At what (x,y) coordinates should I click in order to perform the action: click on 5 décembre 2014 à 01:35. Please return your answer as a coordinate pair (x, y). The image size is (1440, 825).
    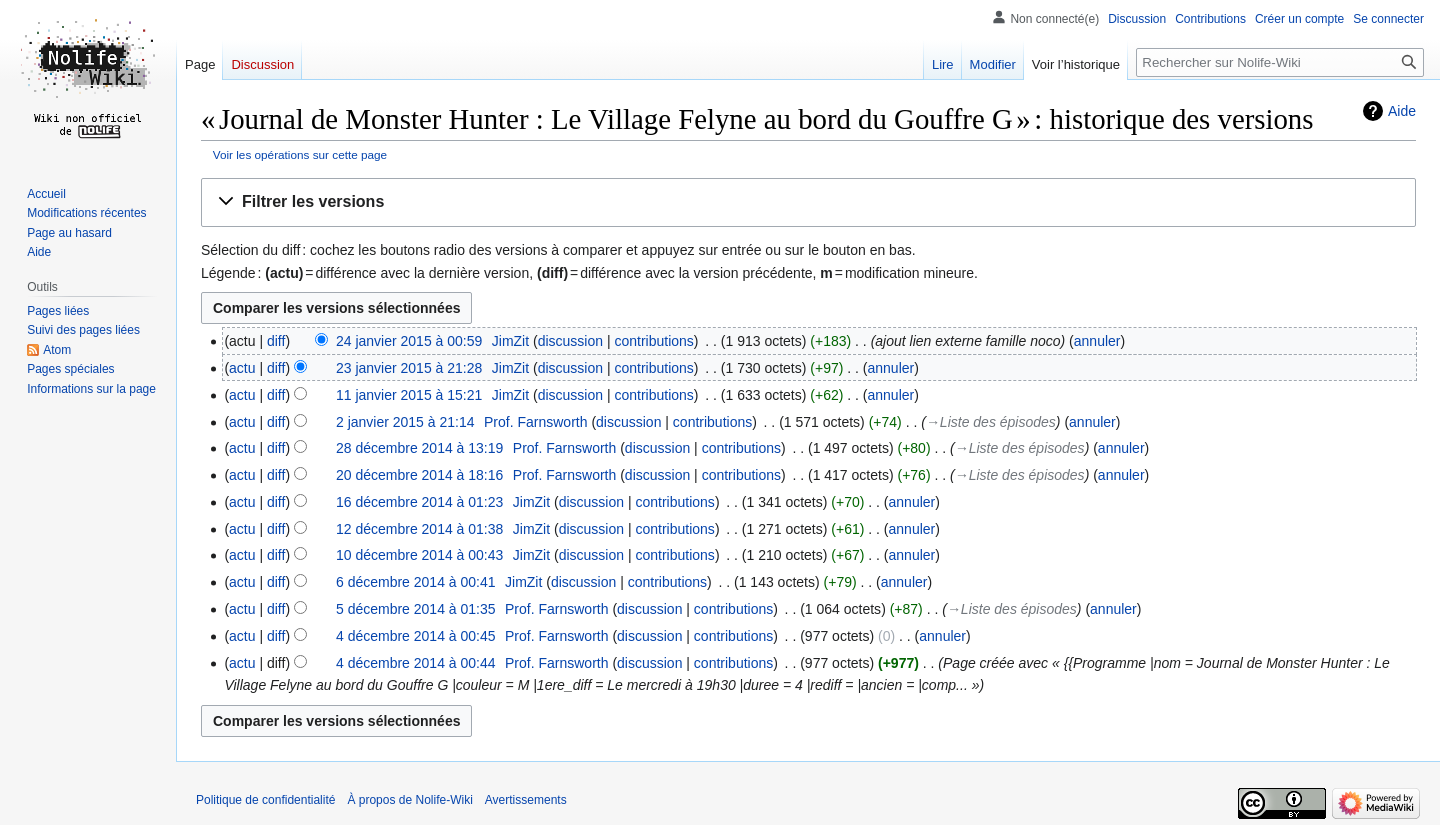
    Looking at the image, I should click on (416, 609).